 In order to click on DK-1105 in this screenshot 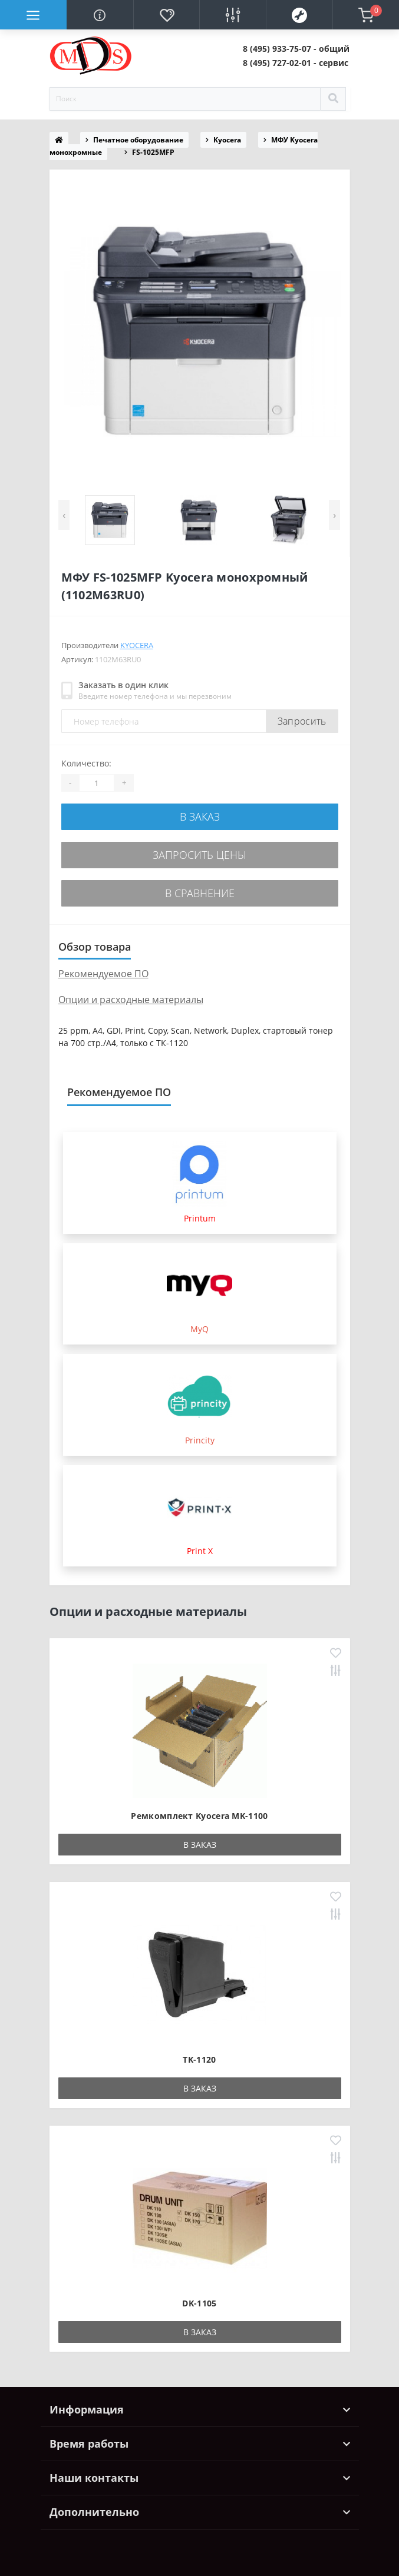, I will do `click(199, 2303)`.